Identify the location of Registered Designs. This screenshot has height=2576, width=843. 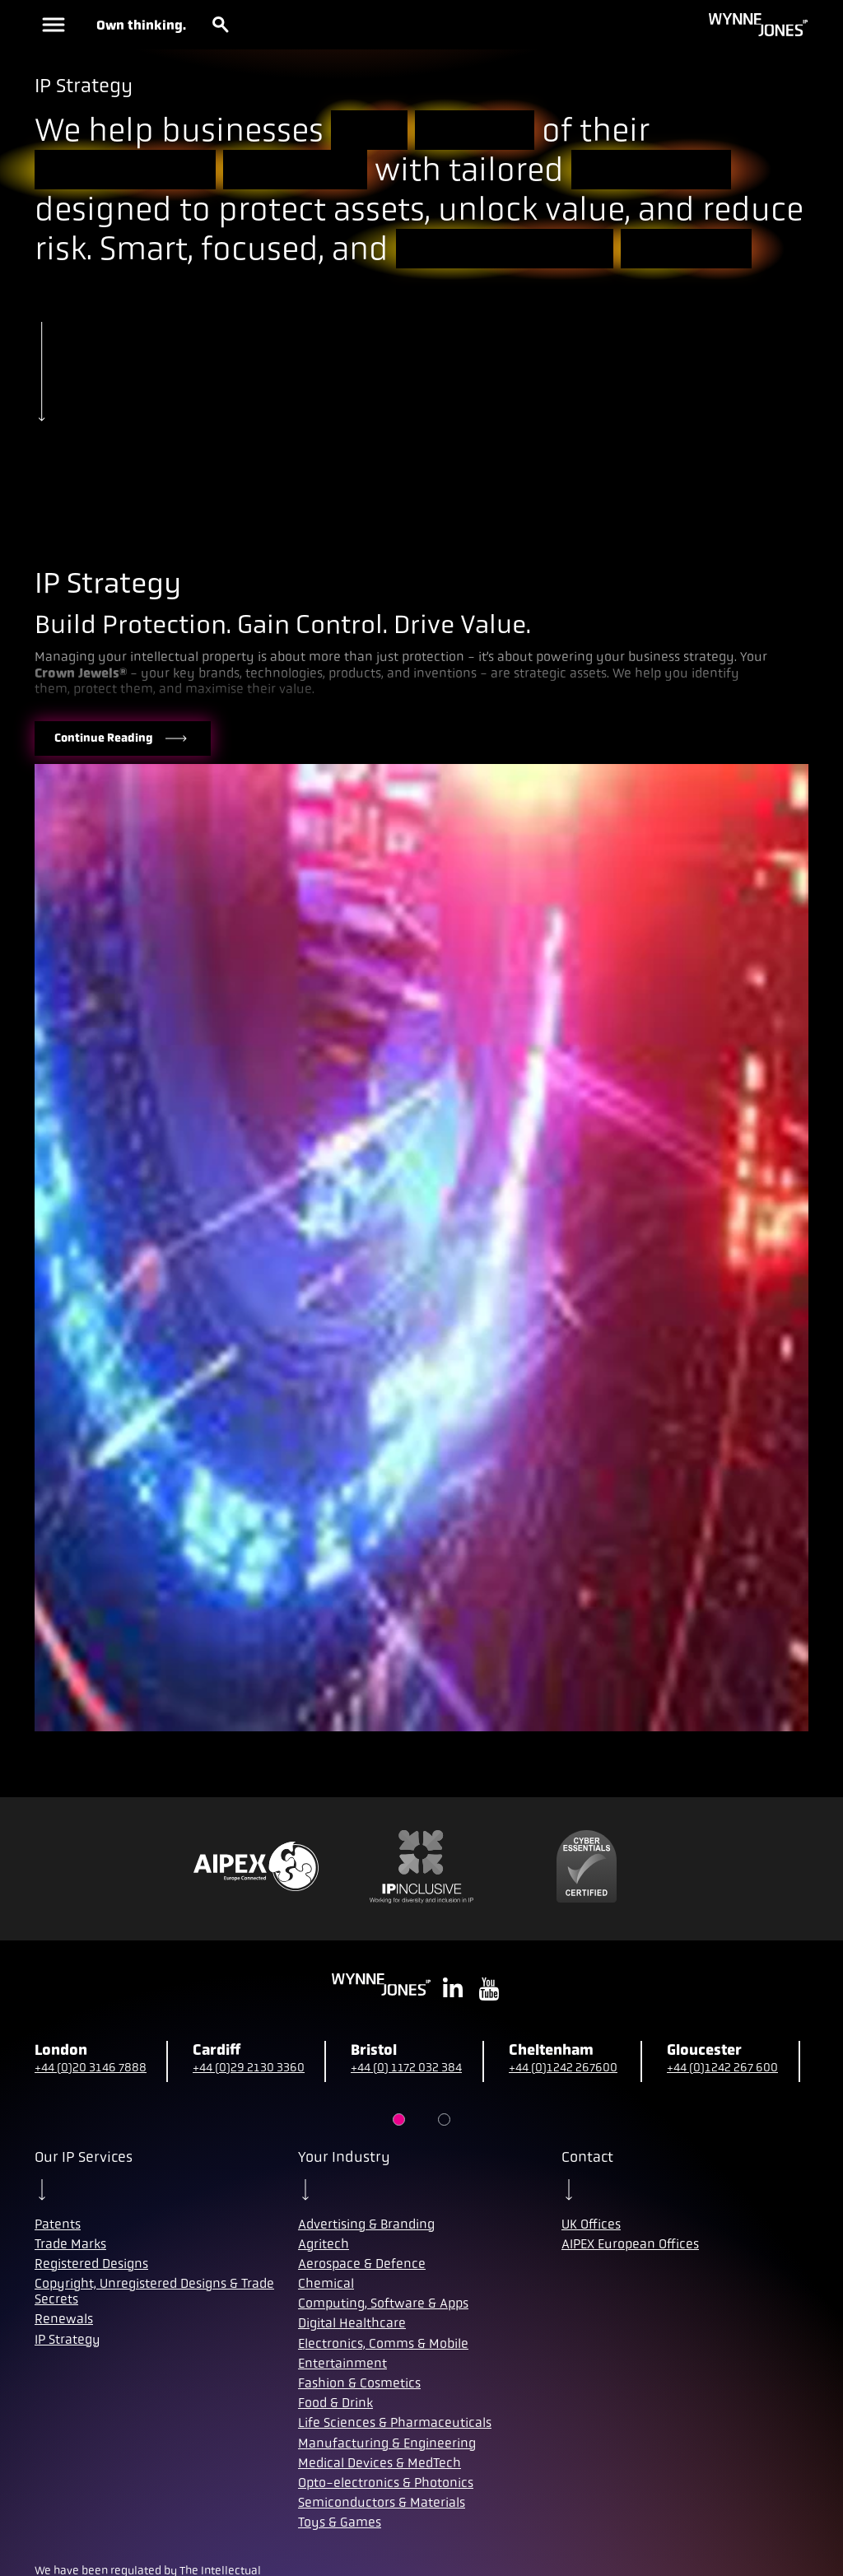
(91, 2263).